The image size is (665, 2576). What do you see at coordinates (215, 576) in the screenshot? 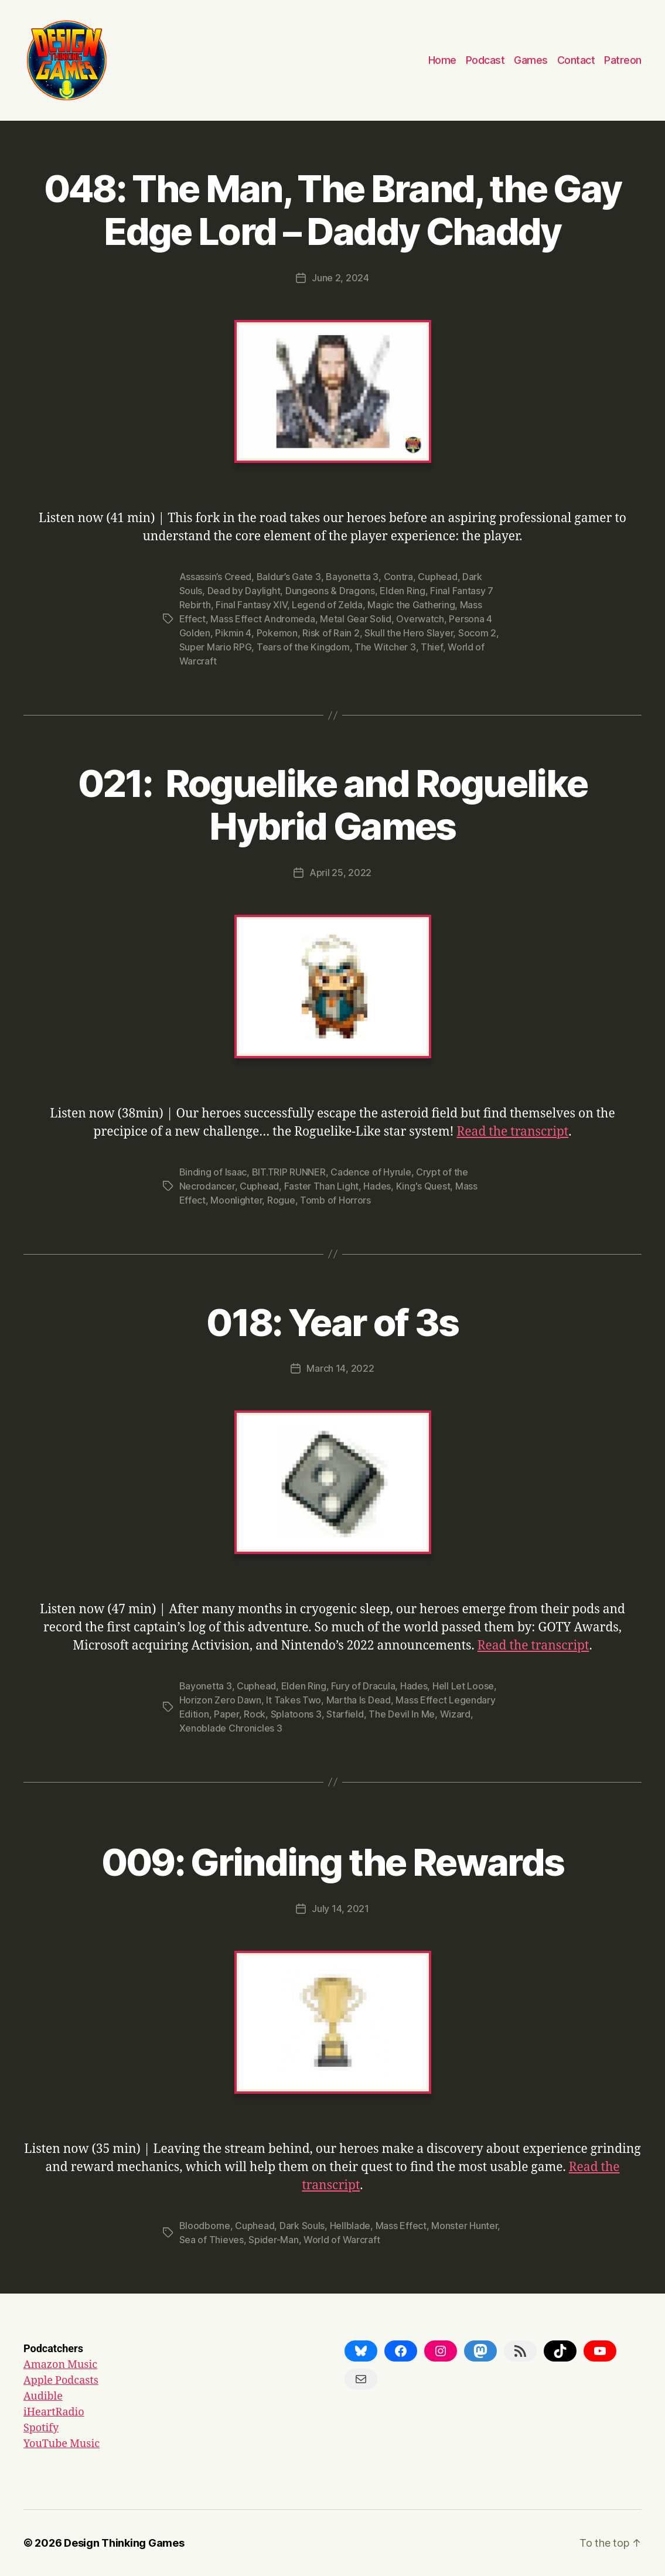
I see `Assassin’s Creed` at bounding box center [215, 576].